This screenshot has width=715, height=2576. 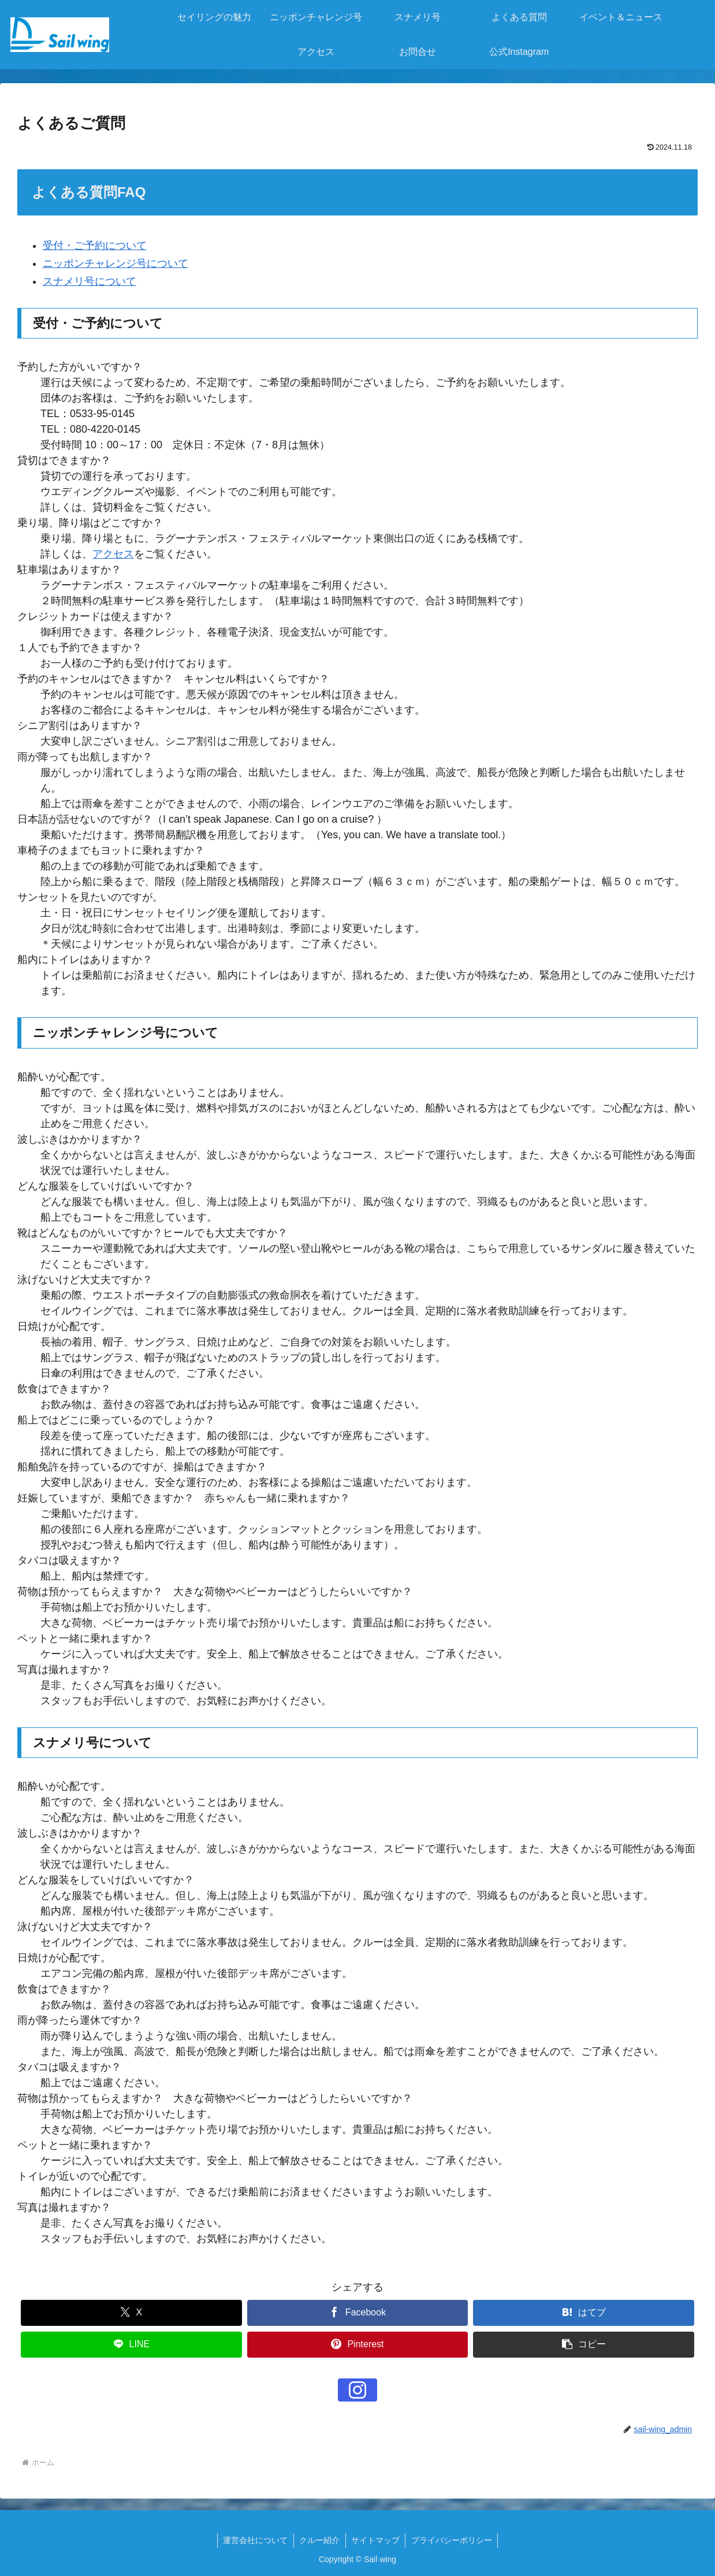 What do you see at coordinates (254, 2540) in the screenshot?
I see `運営会社について` at bounding box center [254, 2540].